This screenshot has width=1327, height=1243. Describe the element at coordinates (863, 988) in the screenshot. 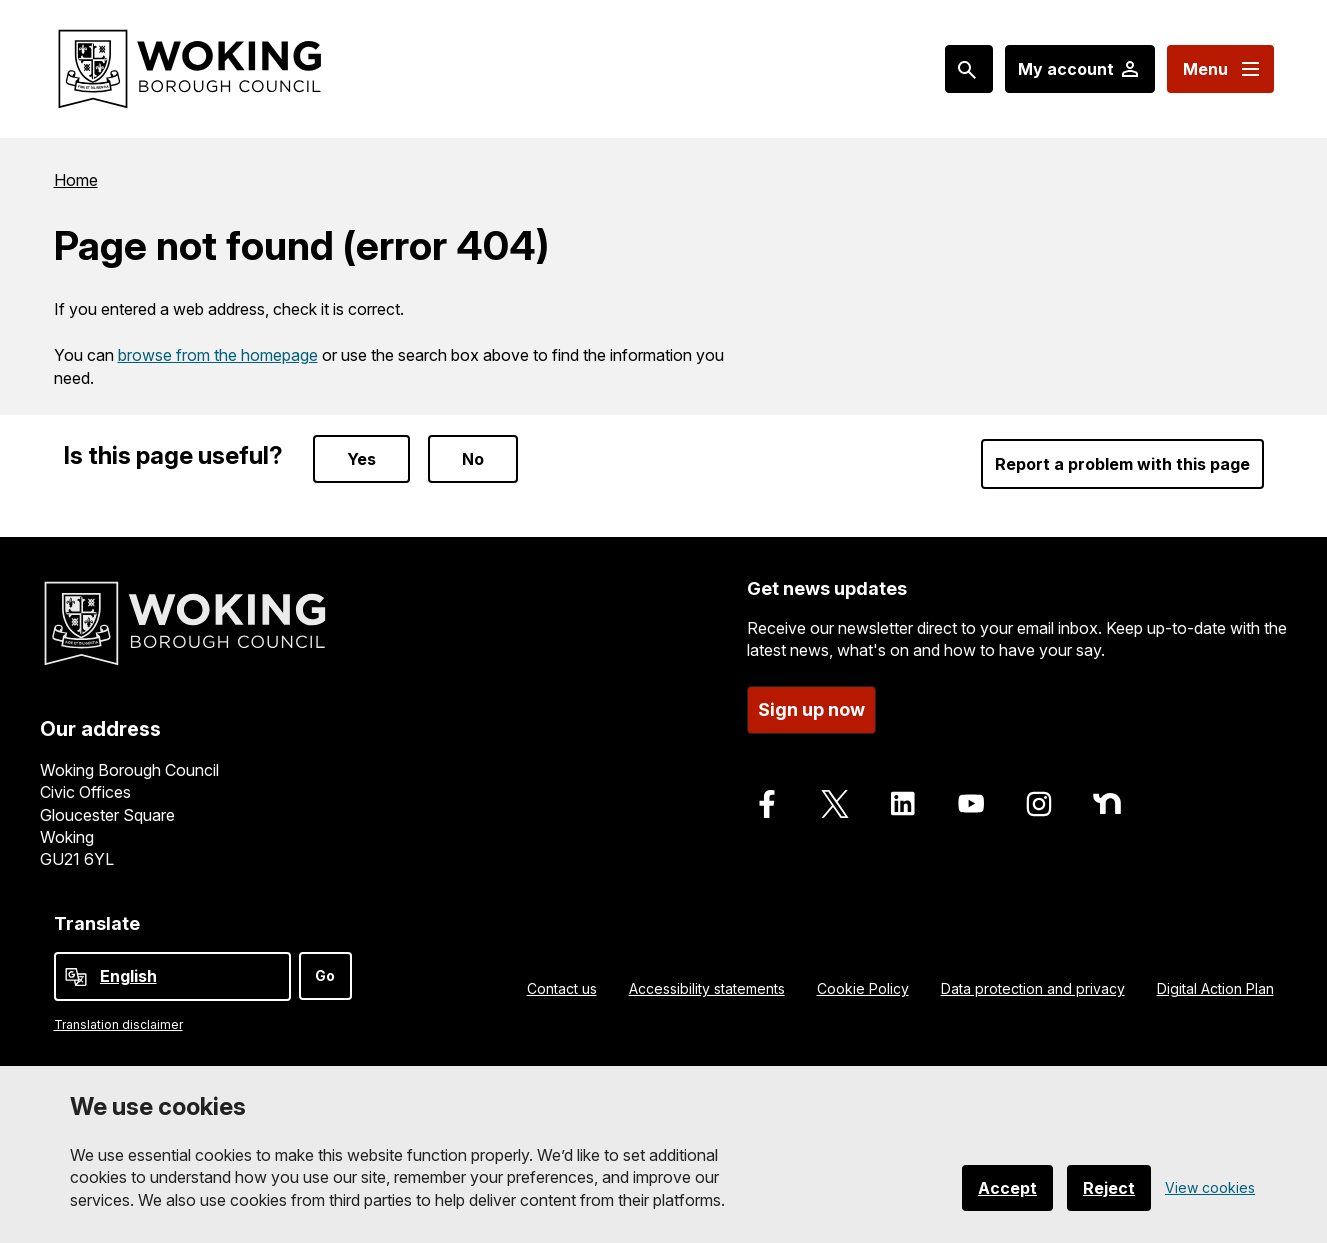

I see `Cookie Policy` at that location.